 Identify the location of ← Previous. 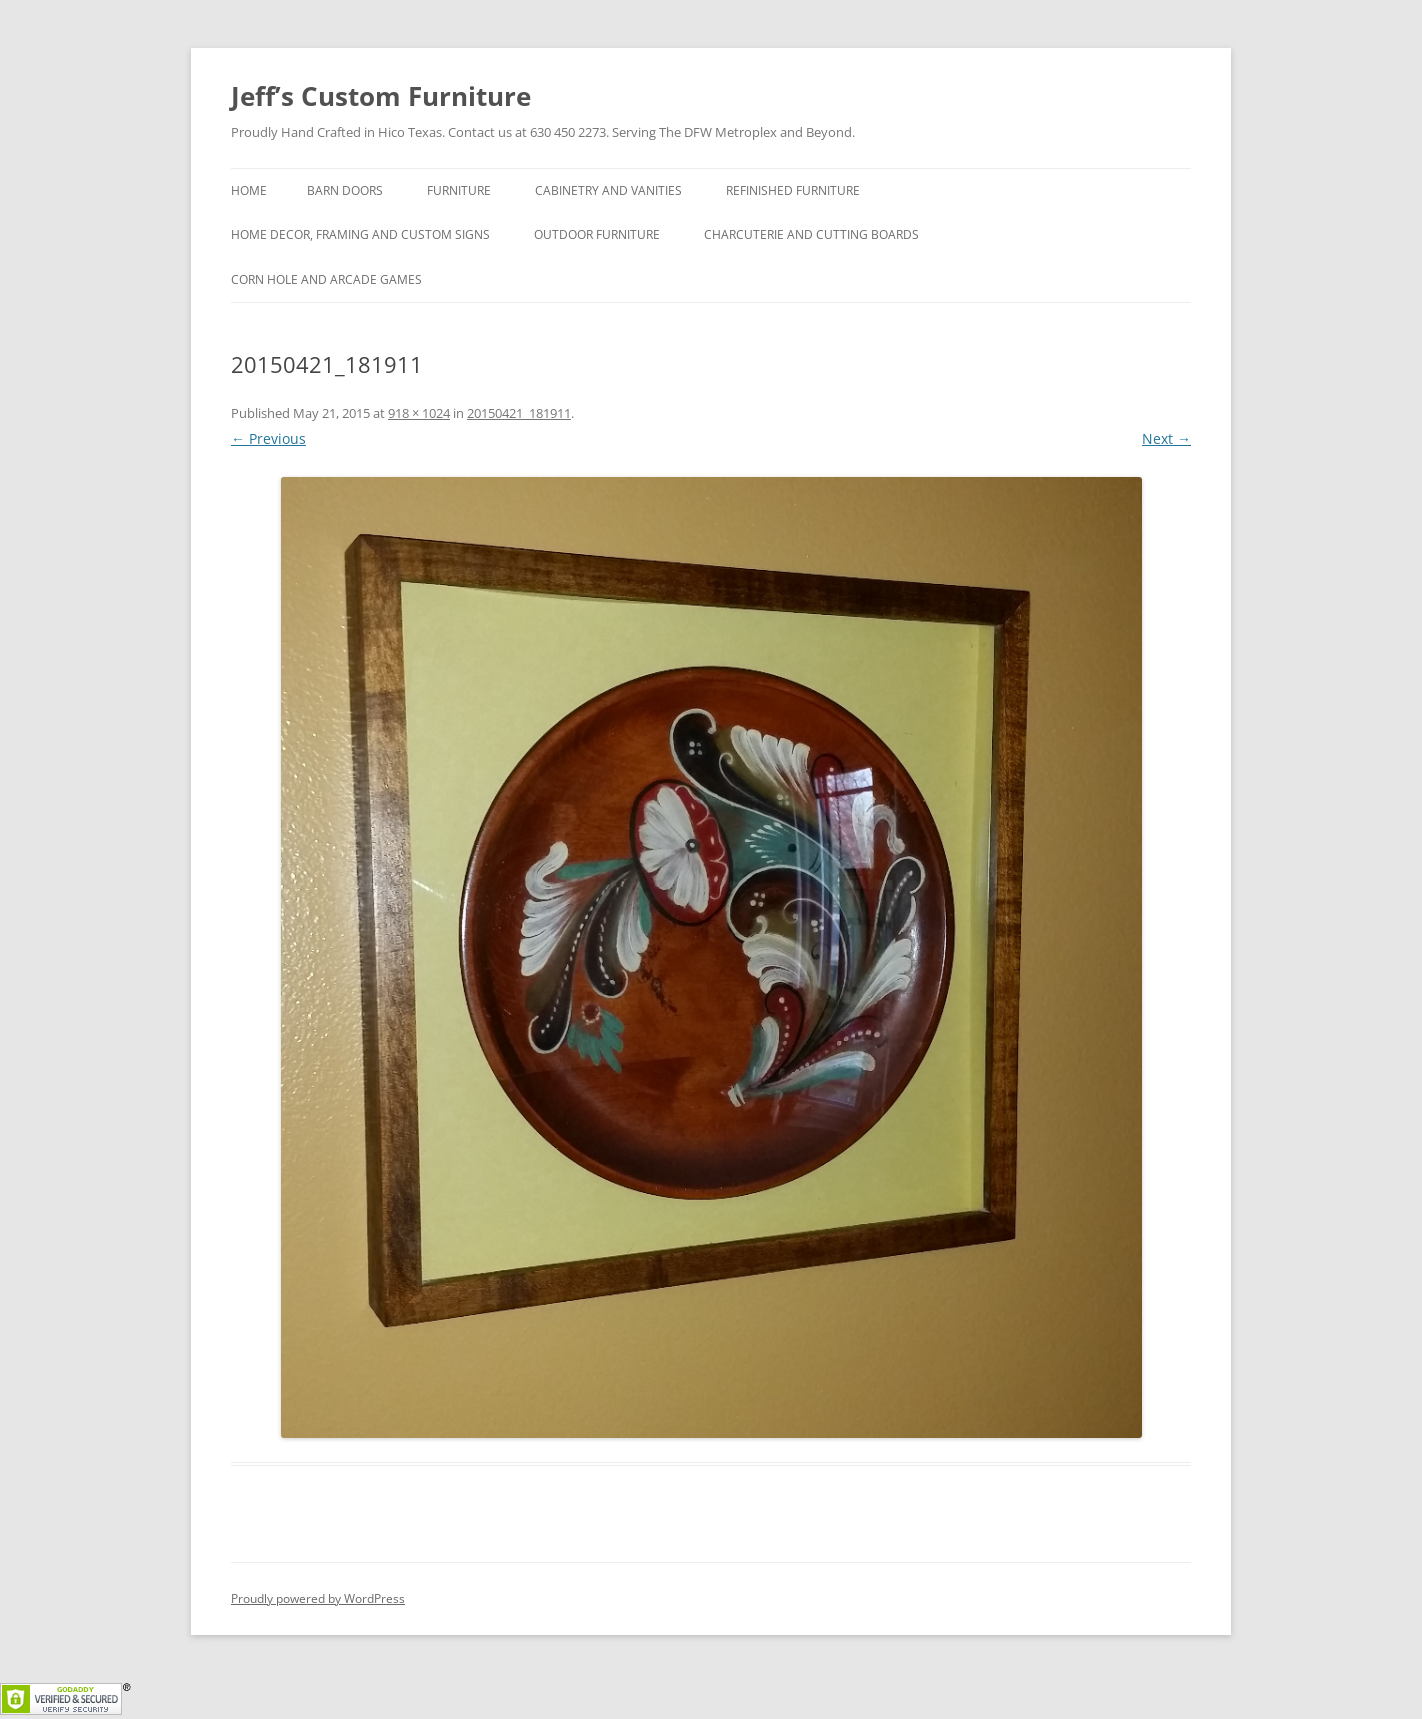
(268, 438).